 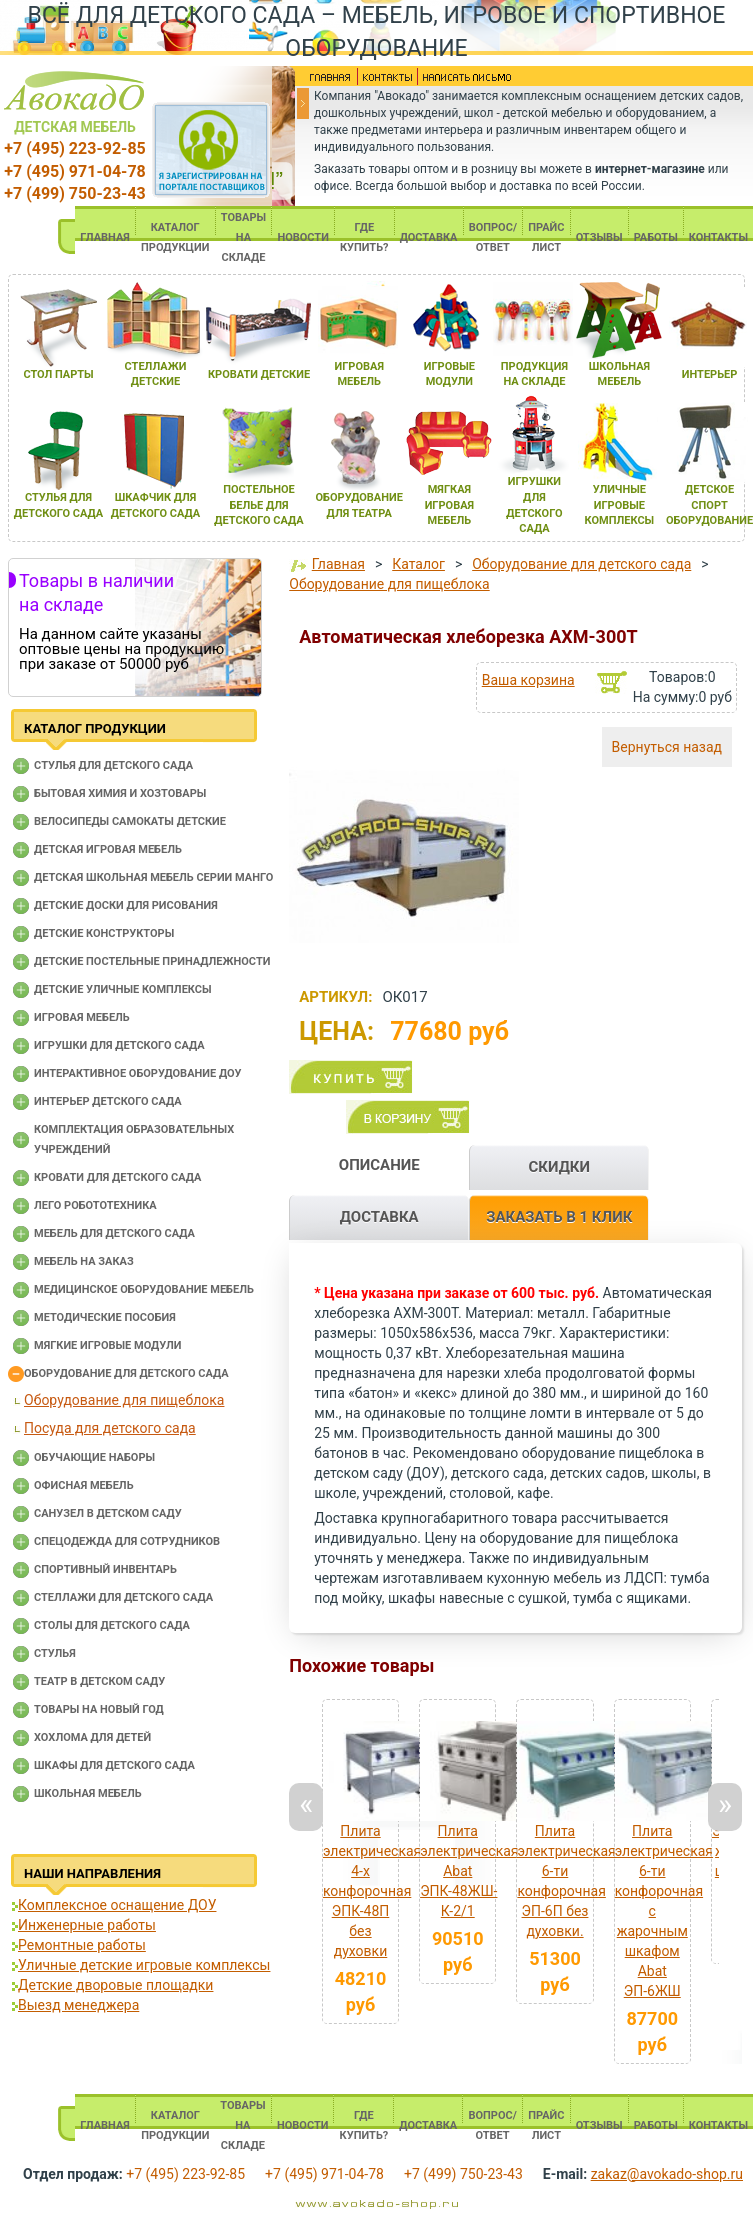 What do you see at coordinates (87, 1925) in the screenshot?
I see `Инженерные работы` at bounding box center [87, 1925].